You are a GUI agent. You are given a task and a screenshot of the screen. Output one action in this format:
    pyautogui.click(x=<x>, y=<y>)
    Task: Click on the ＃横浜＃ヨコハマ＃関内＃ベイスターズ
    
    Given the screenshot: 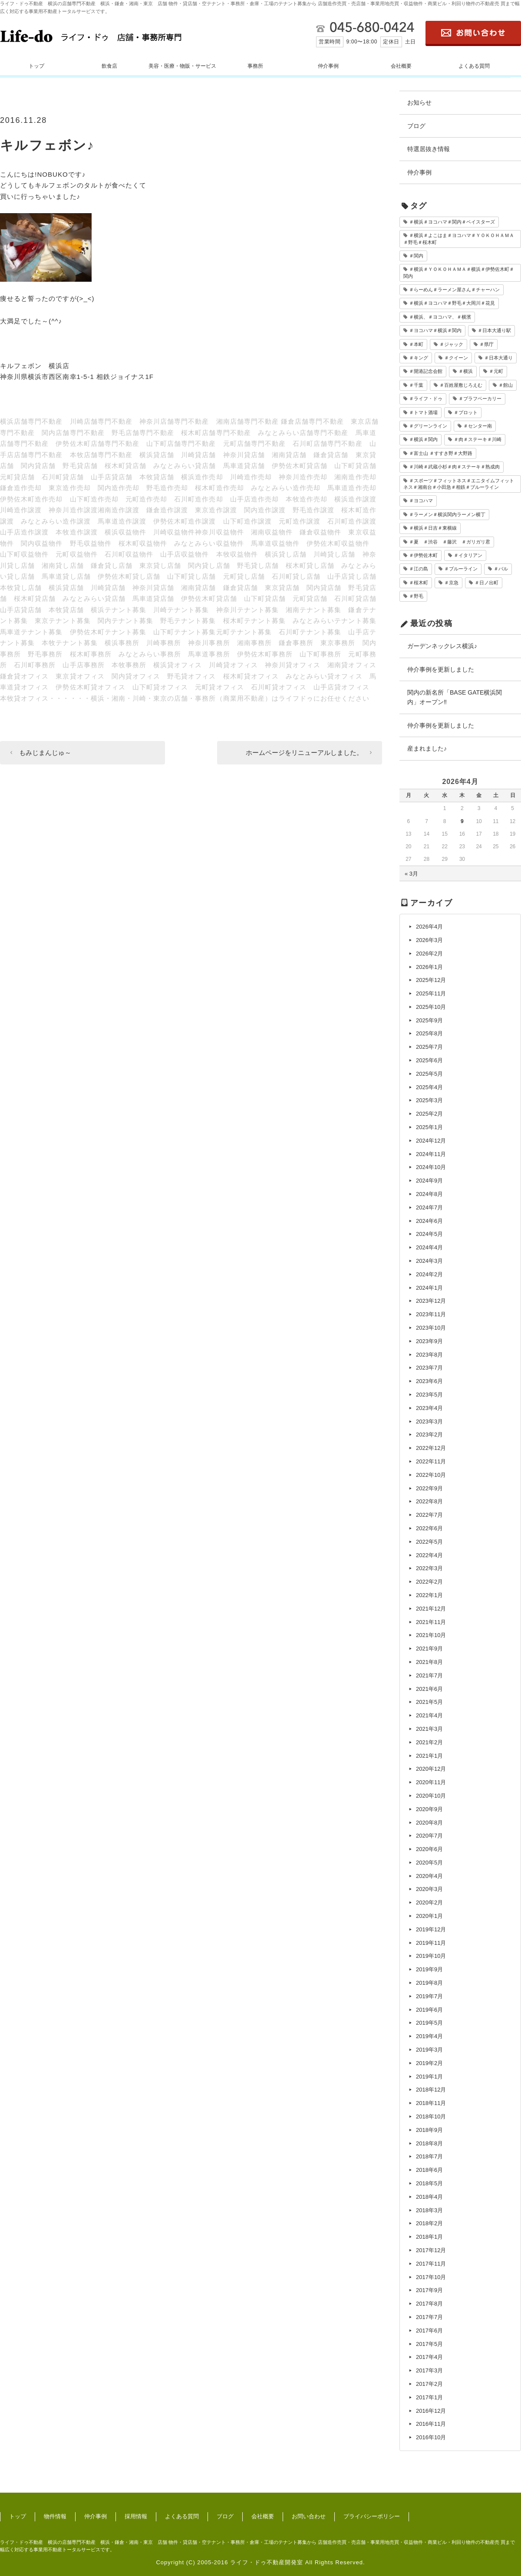 What is the action you would take?
    pyautogui.click(x=452, y=221)
    